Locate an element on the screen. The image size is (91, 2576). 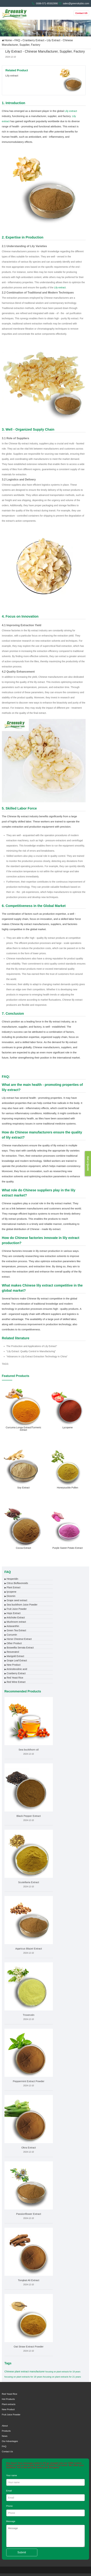
Phone is located at coordinates (9, 2506).